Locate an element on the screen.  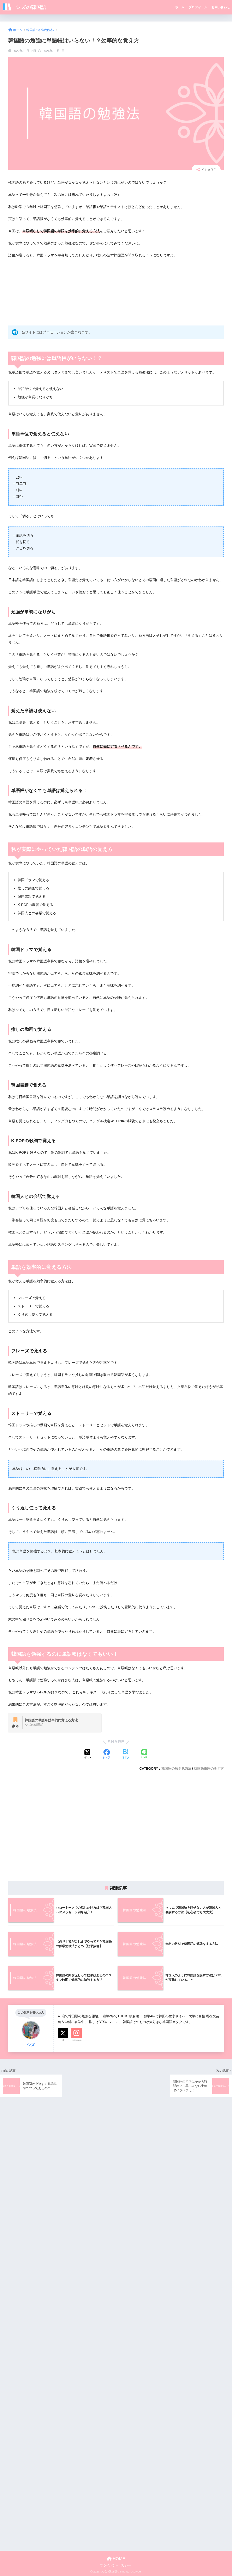
プロフィール is located at coordinates (198, 7).